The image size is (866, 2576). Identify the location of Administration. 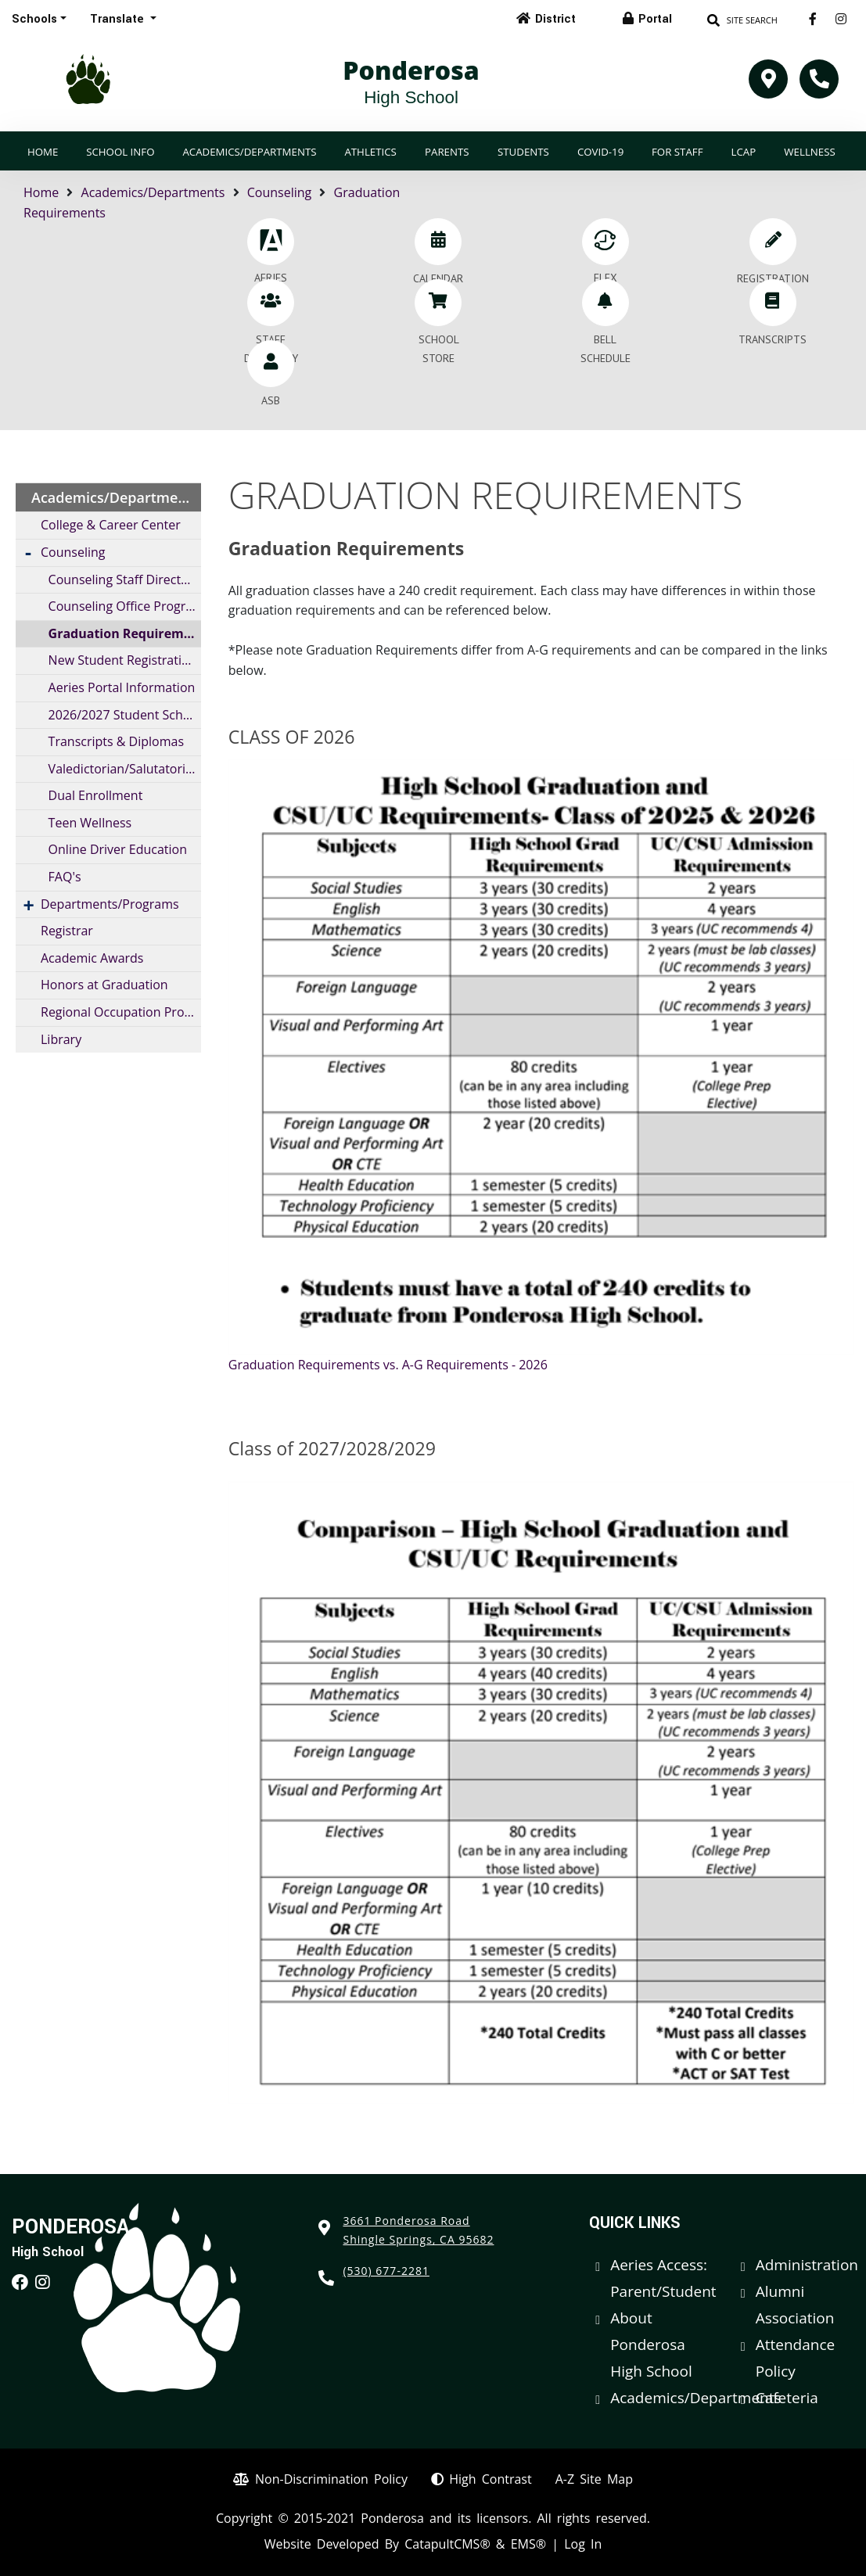
(807, 2265).